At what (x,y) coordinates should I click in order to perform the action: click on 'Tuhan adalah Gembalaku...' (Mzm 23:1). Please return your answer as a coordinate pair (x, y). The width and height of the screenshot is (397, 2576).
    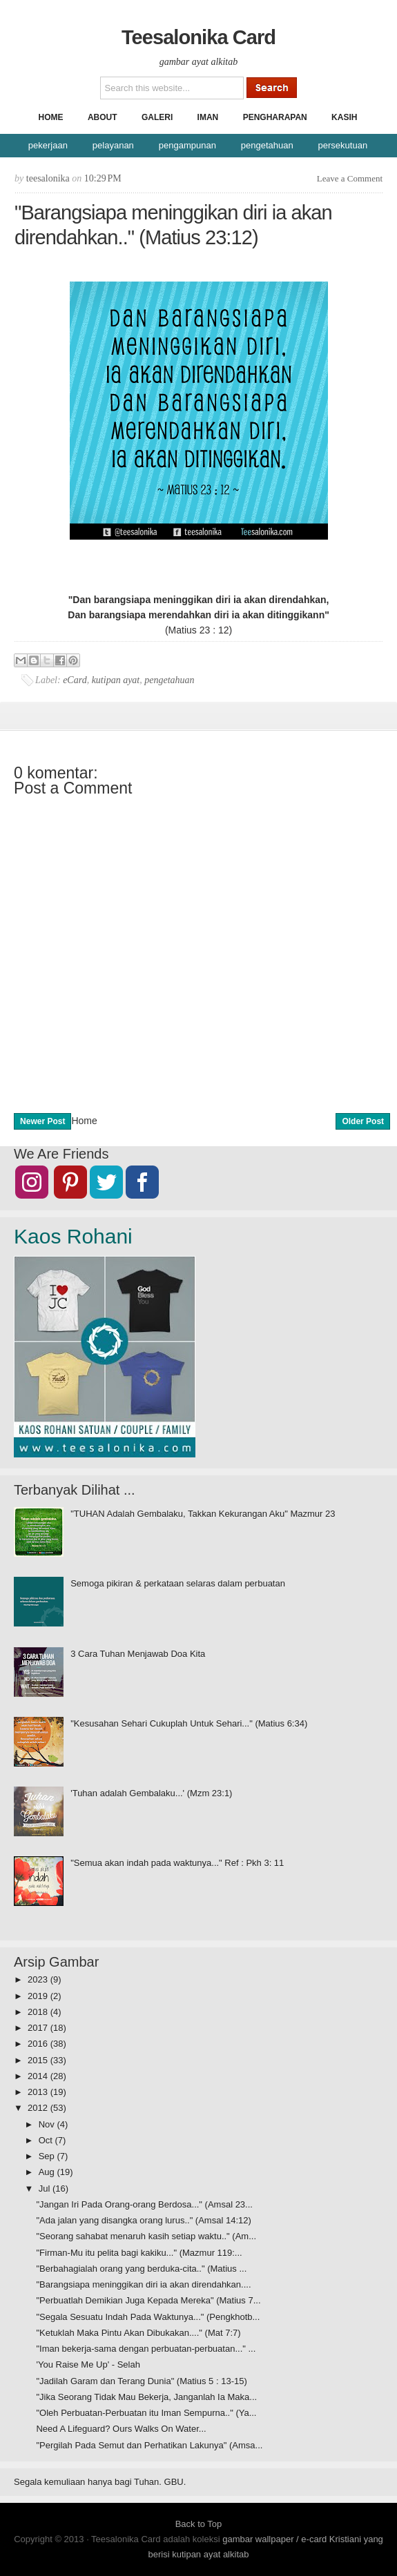
    Looking at the image, I should click on (151, 1793).